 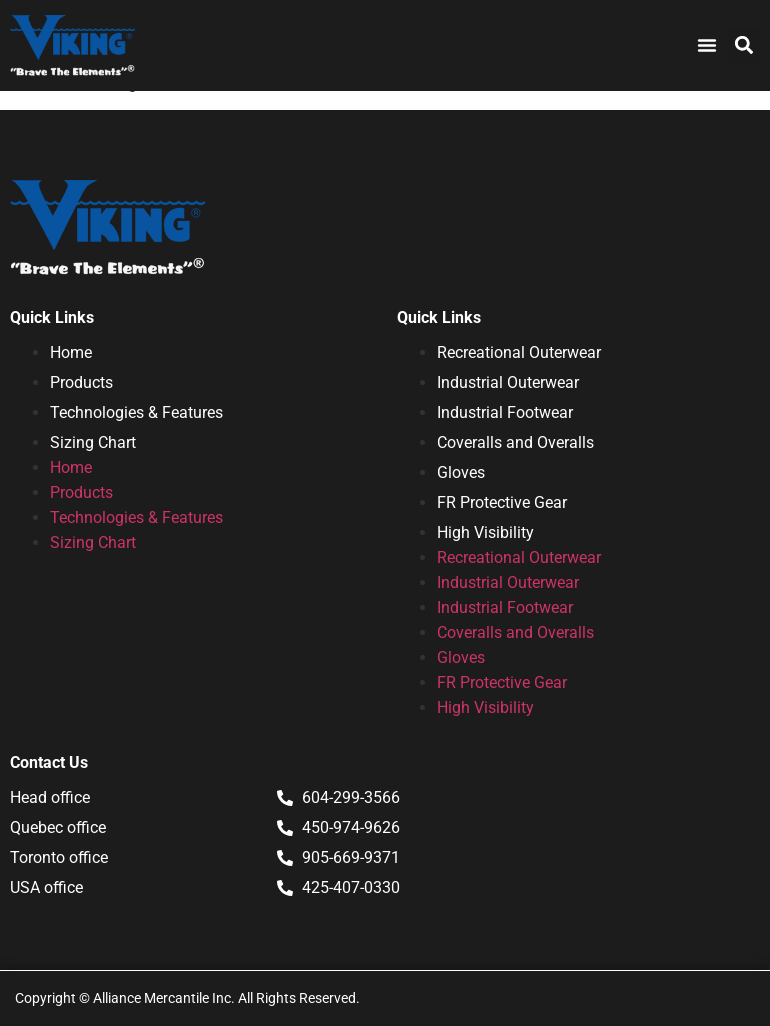 I want to click on High Visibility, so click(x=485, y=532).